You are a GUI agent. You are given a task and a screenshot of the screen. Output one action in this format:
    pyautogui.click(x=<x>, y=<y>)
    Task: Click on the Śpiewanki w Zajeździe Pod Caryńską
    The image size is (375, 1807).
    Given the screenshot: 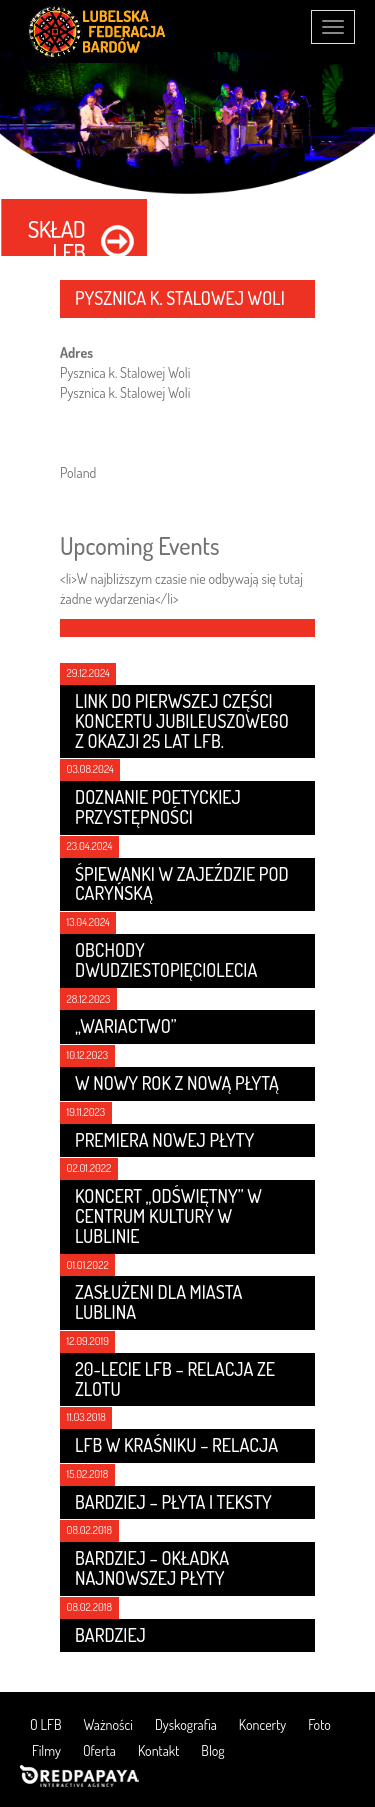 What is the action you would take?
    pyautogui.click(x=182, y=884)
    